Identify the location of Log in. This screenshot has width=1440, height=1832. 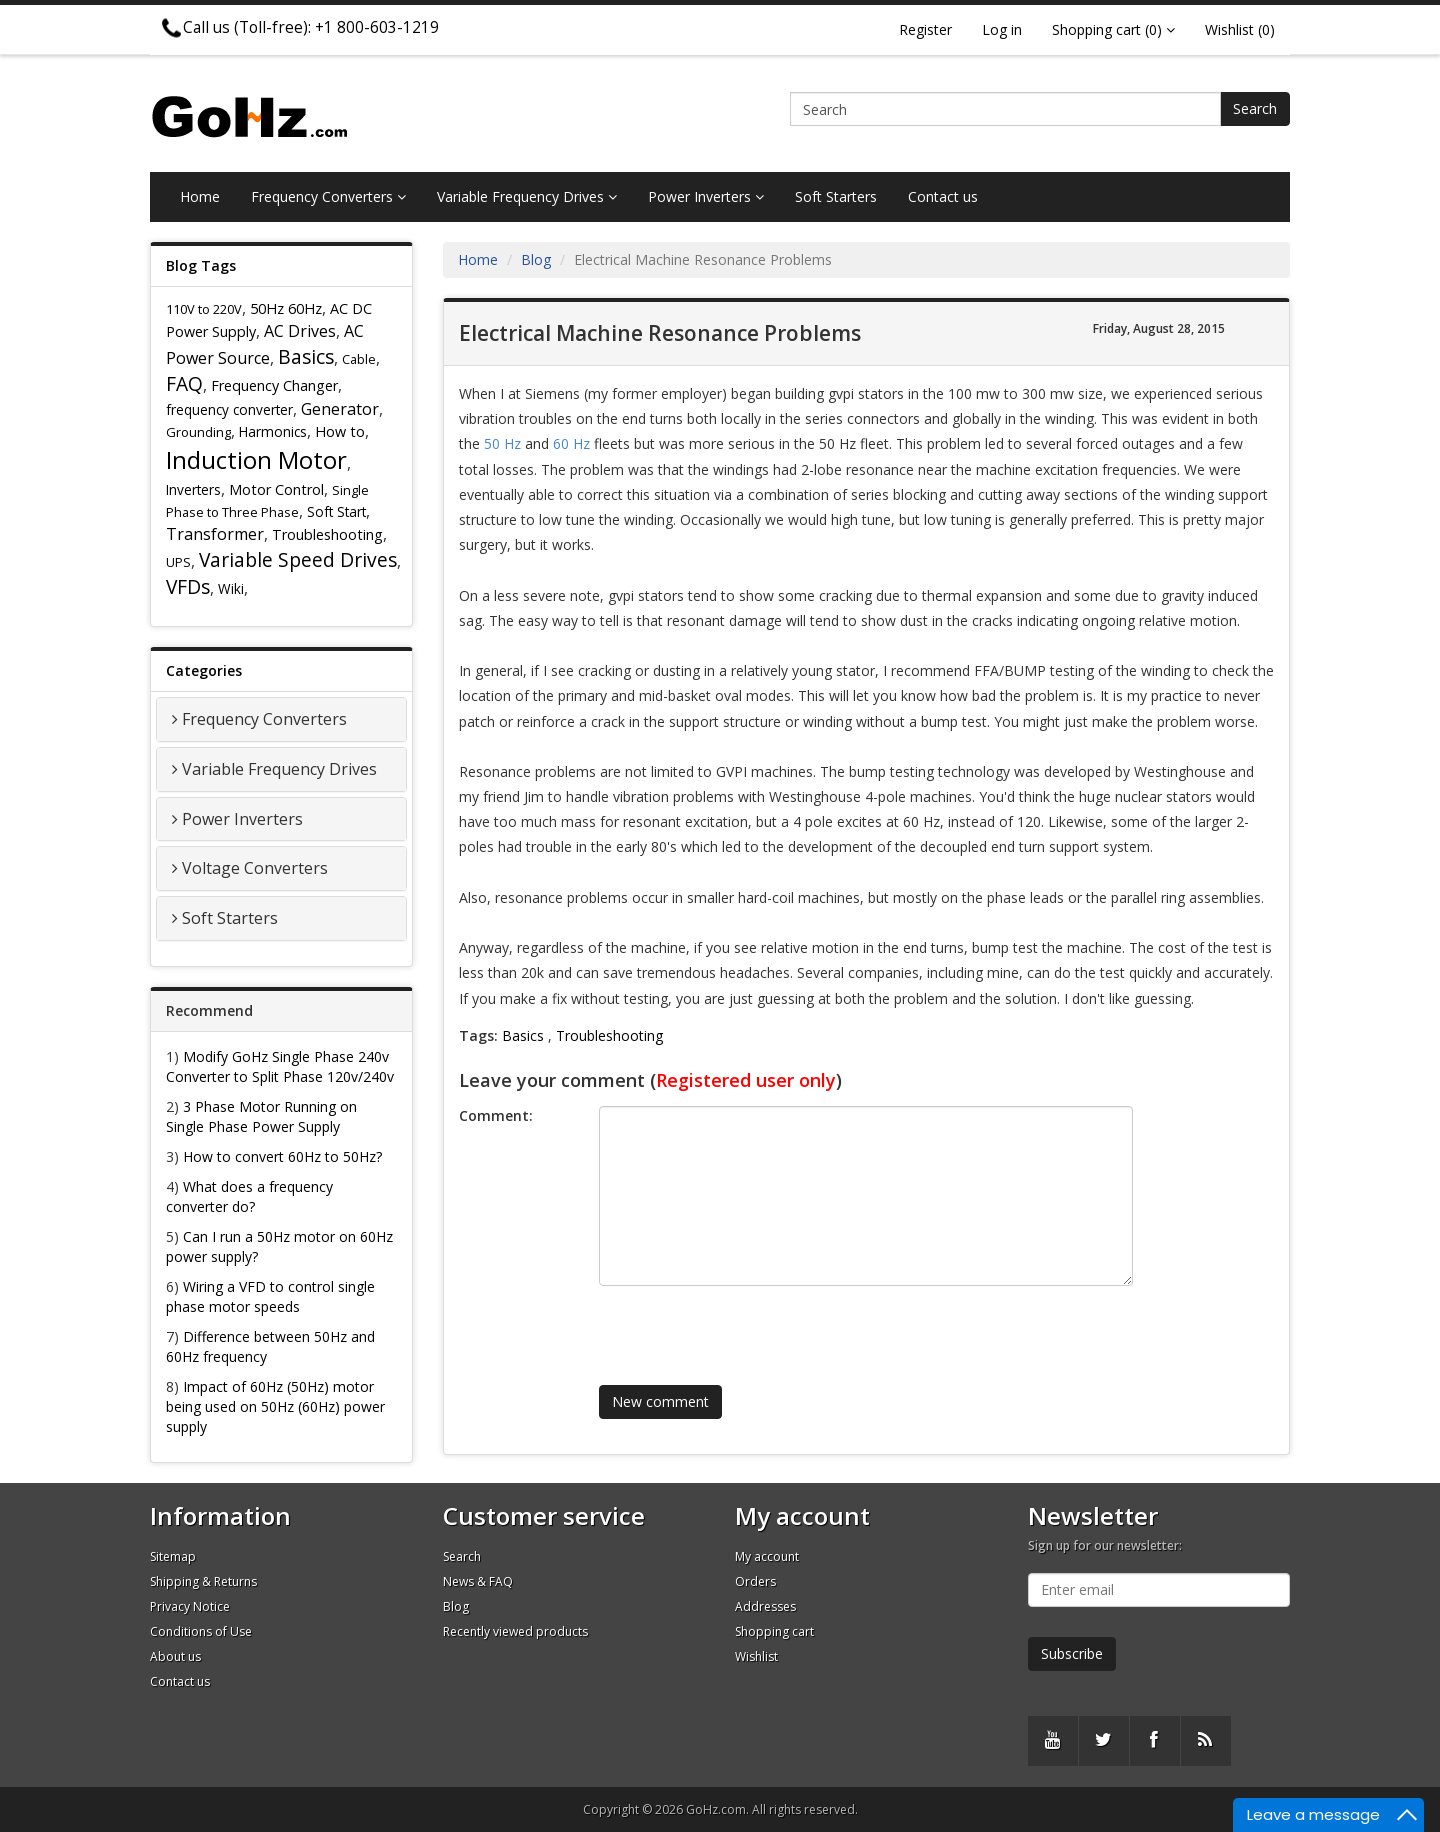
(1002, 29).